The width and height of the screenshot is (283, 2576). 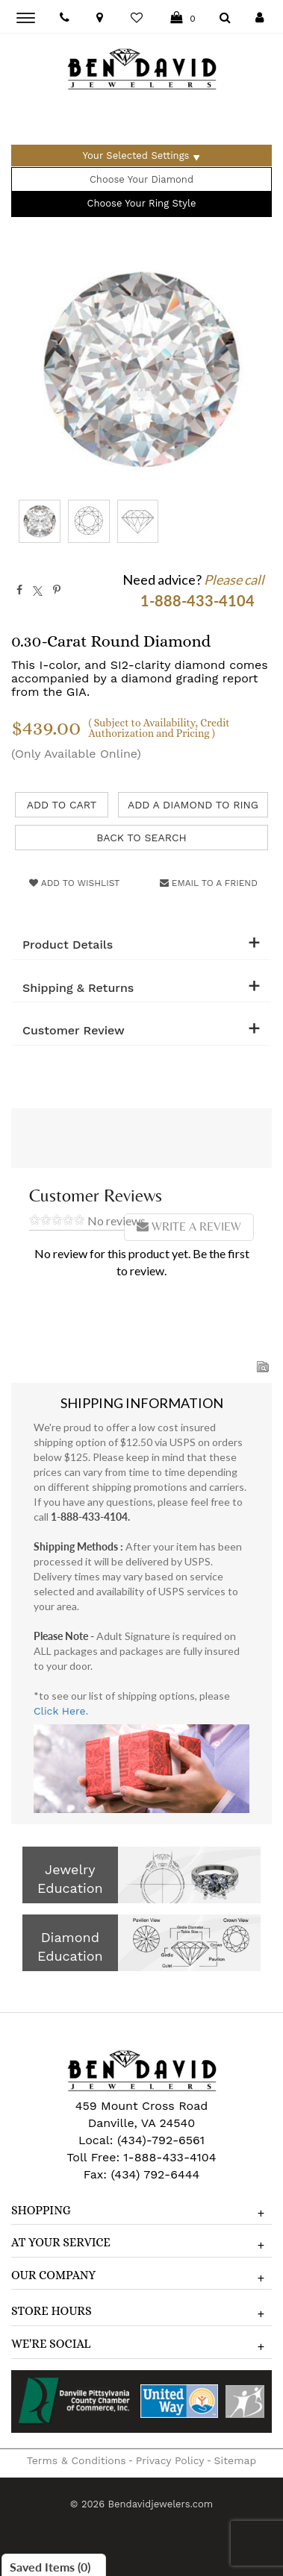 What do you see at coordinates (141, 838) in the screenshot?
I see `Back to Search` at bounding box center [141, 838].